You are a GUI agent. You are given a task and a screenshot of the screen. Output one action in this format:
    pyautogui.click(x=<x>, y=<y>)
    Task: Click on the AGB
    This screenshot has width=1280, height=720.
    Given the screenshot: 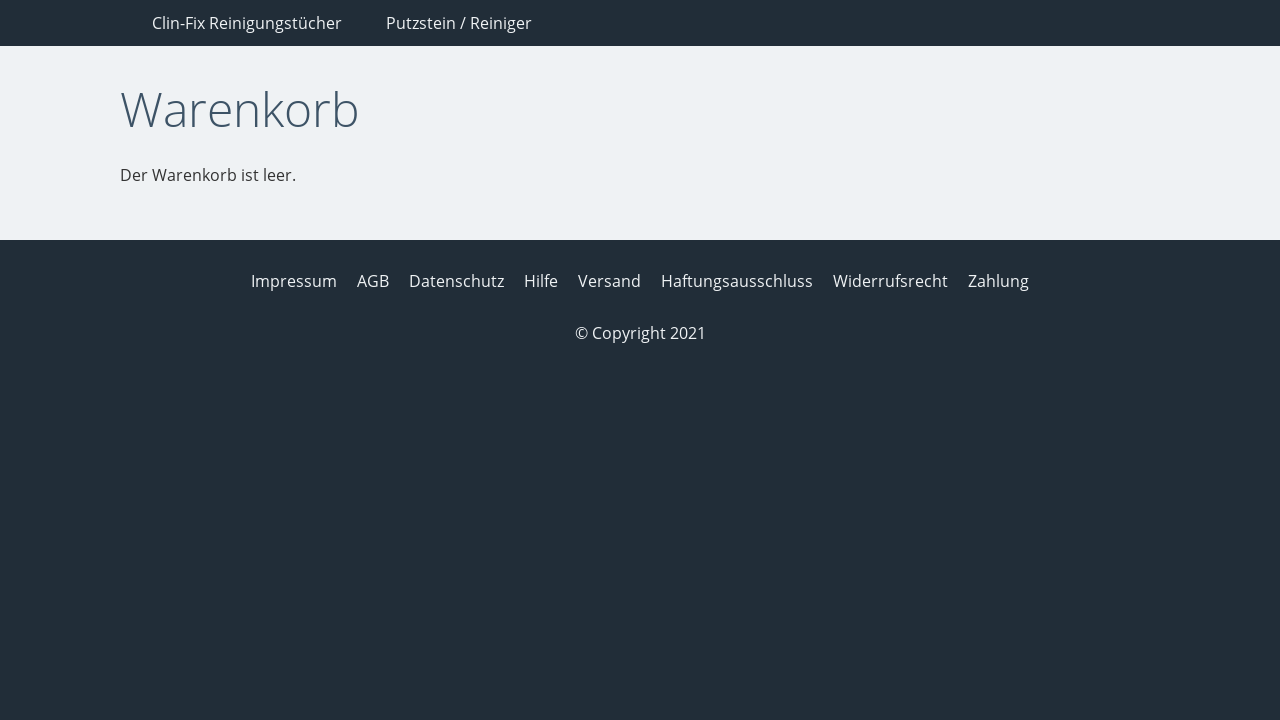 What is the action you would take?
    pyautogui.click(x=373, y=281)
    